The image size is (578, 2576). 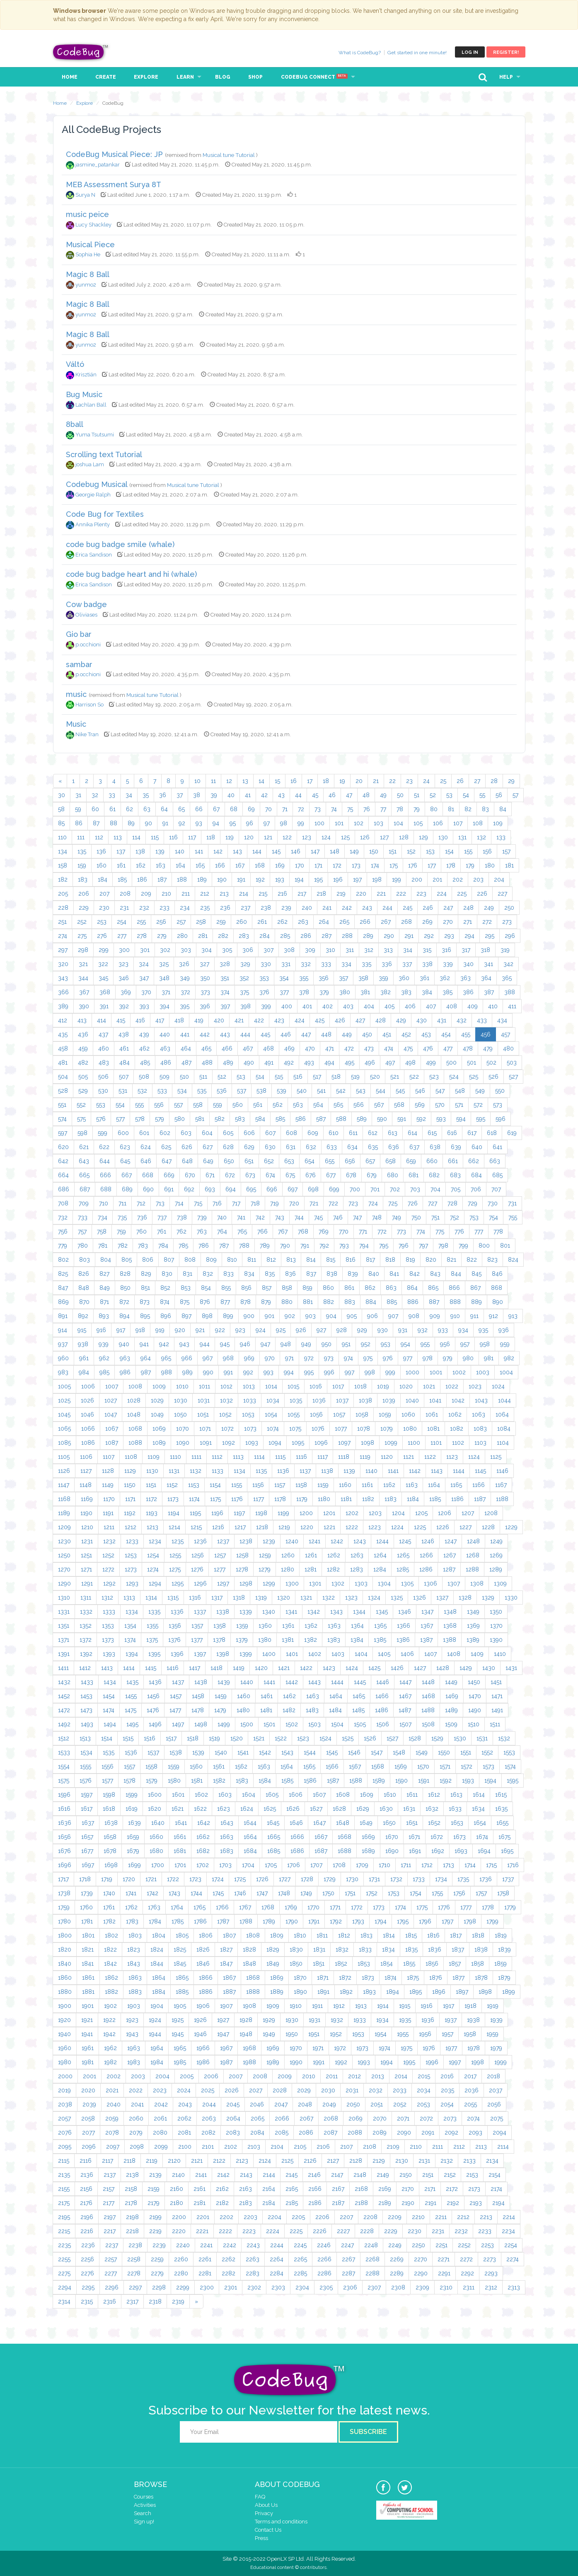 What do you see at coordinates (415, 1851) in the screenshot?
I see `1691` at bounding box center [415, 1851].